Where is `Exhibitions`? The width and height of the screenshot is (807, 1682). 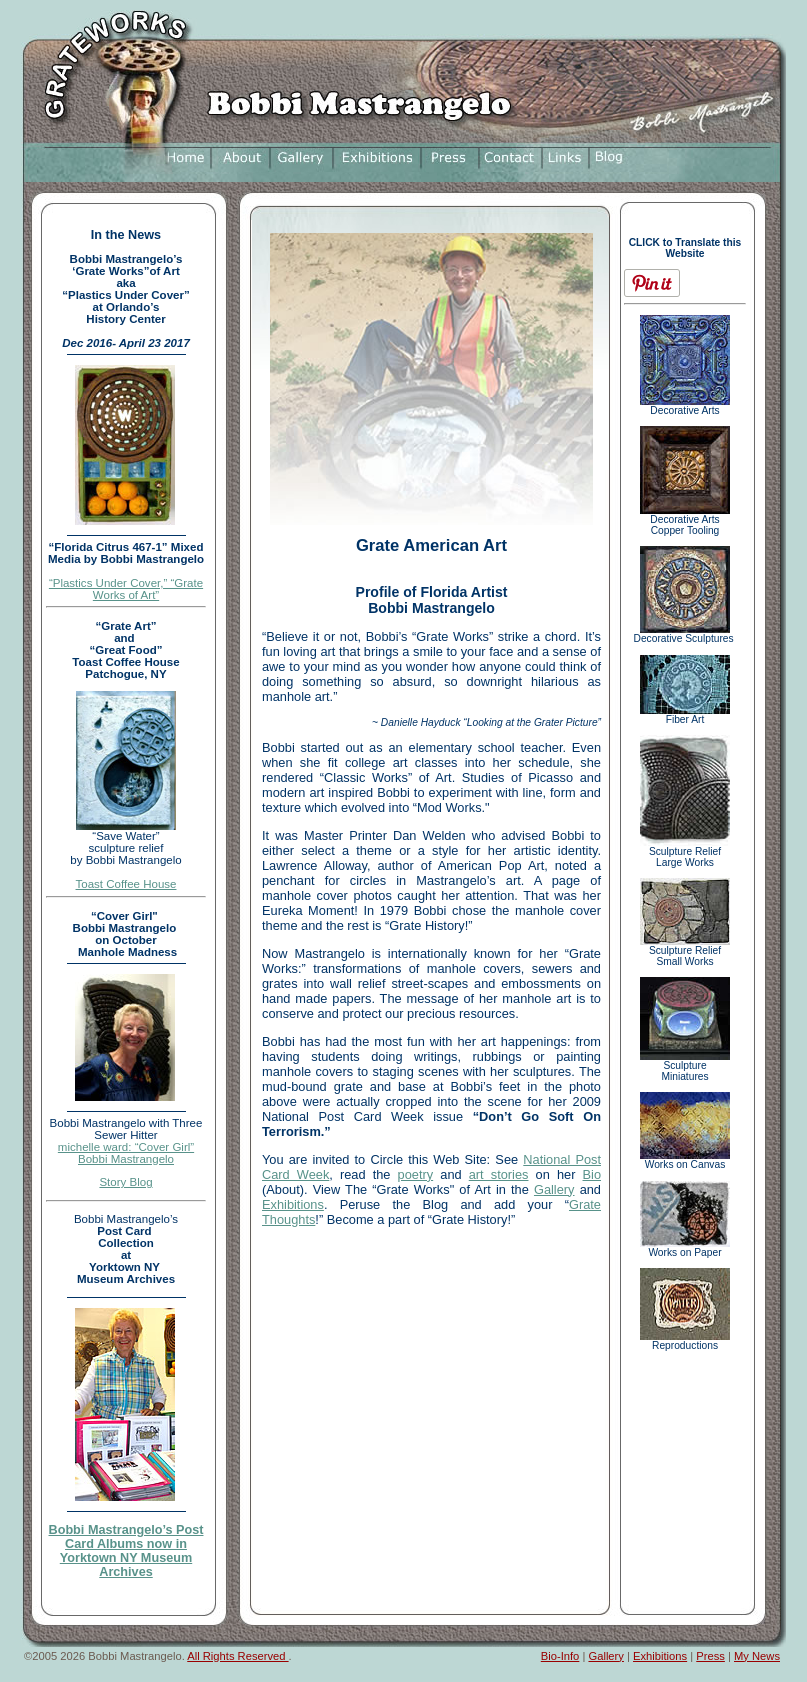 Exhibitions is located at coordinates (293, 1204).